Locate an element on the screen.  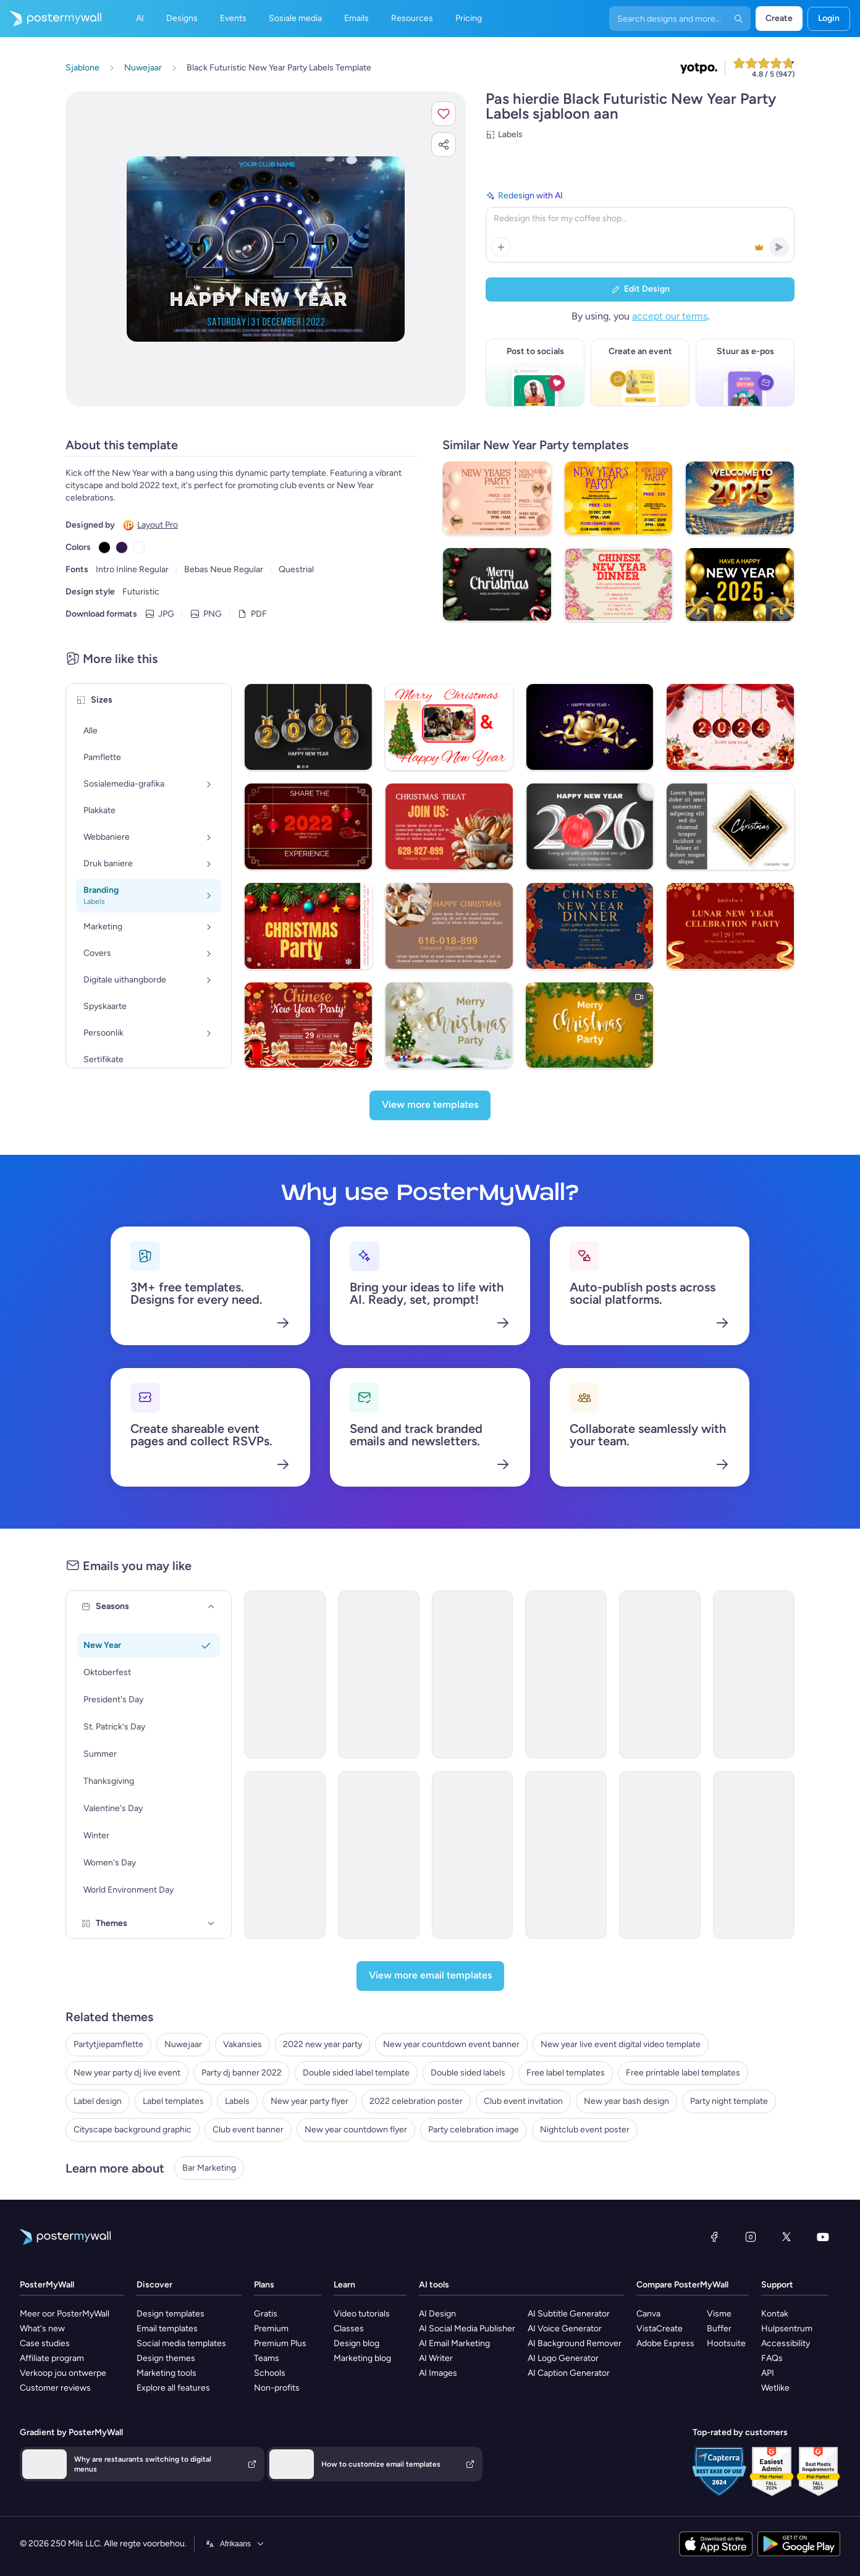
Marketing tools is located at coordinates (166, 2373).